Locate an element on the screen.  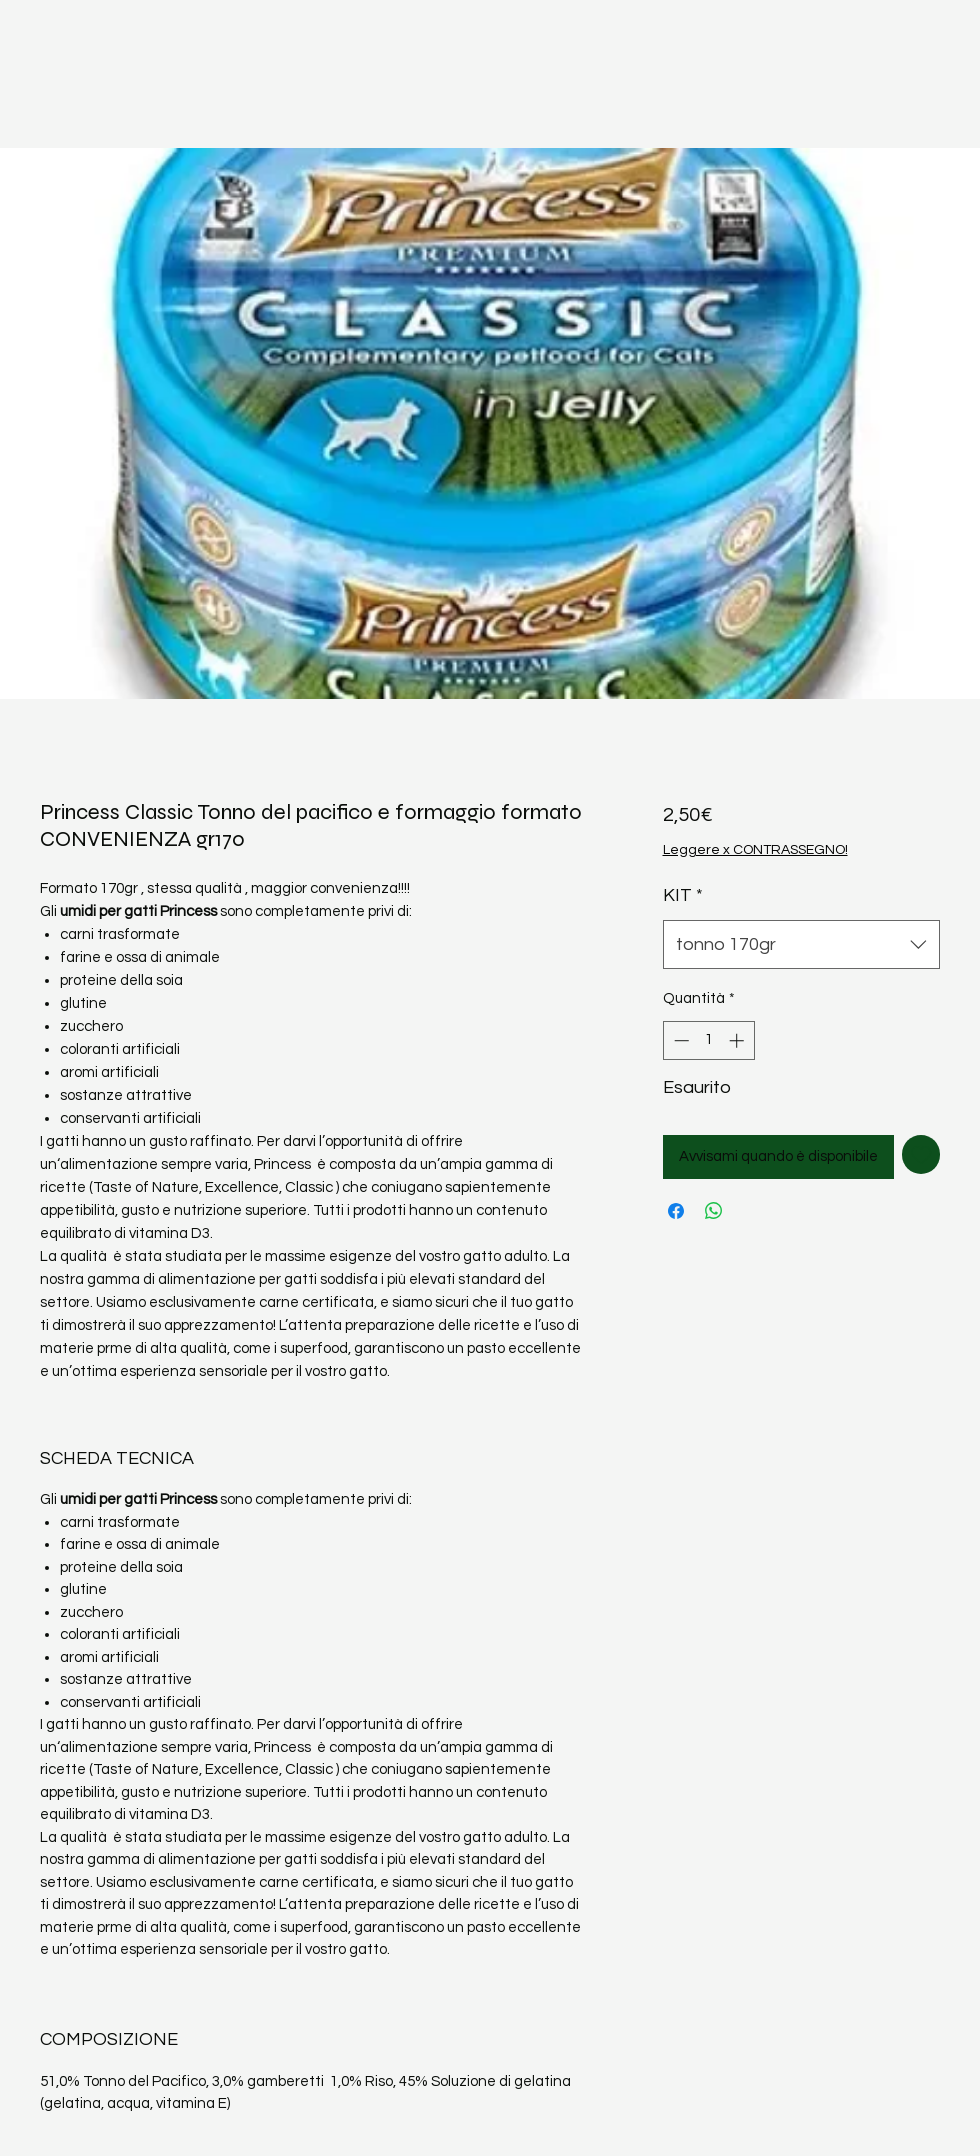
[spinbutton] is located at coordinates (708, 1040).